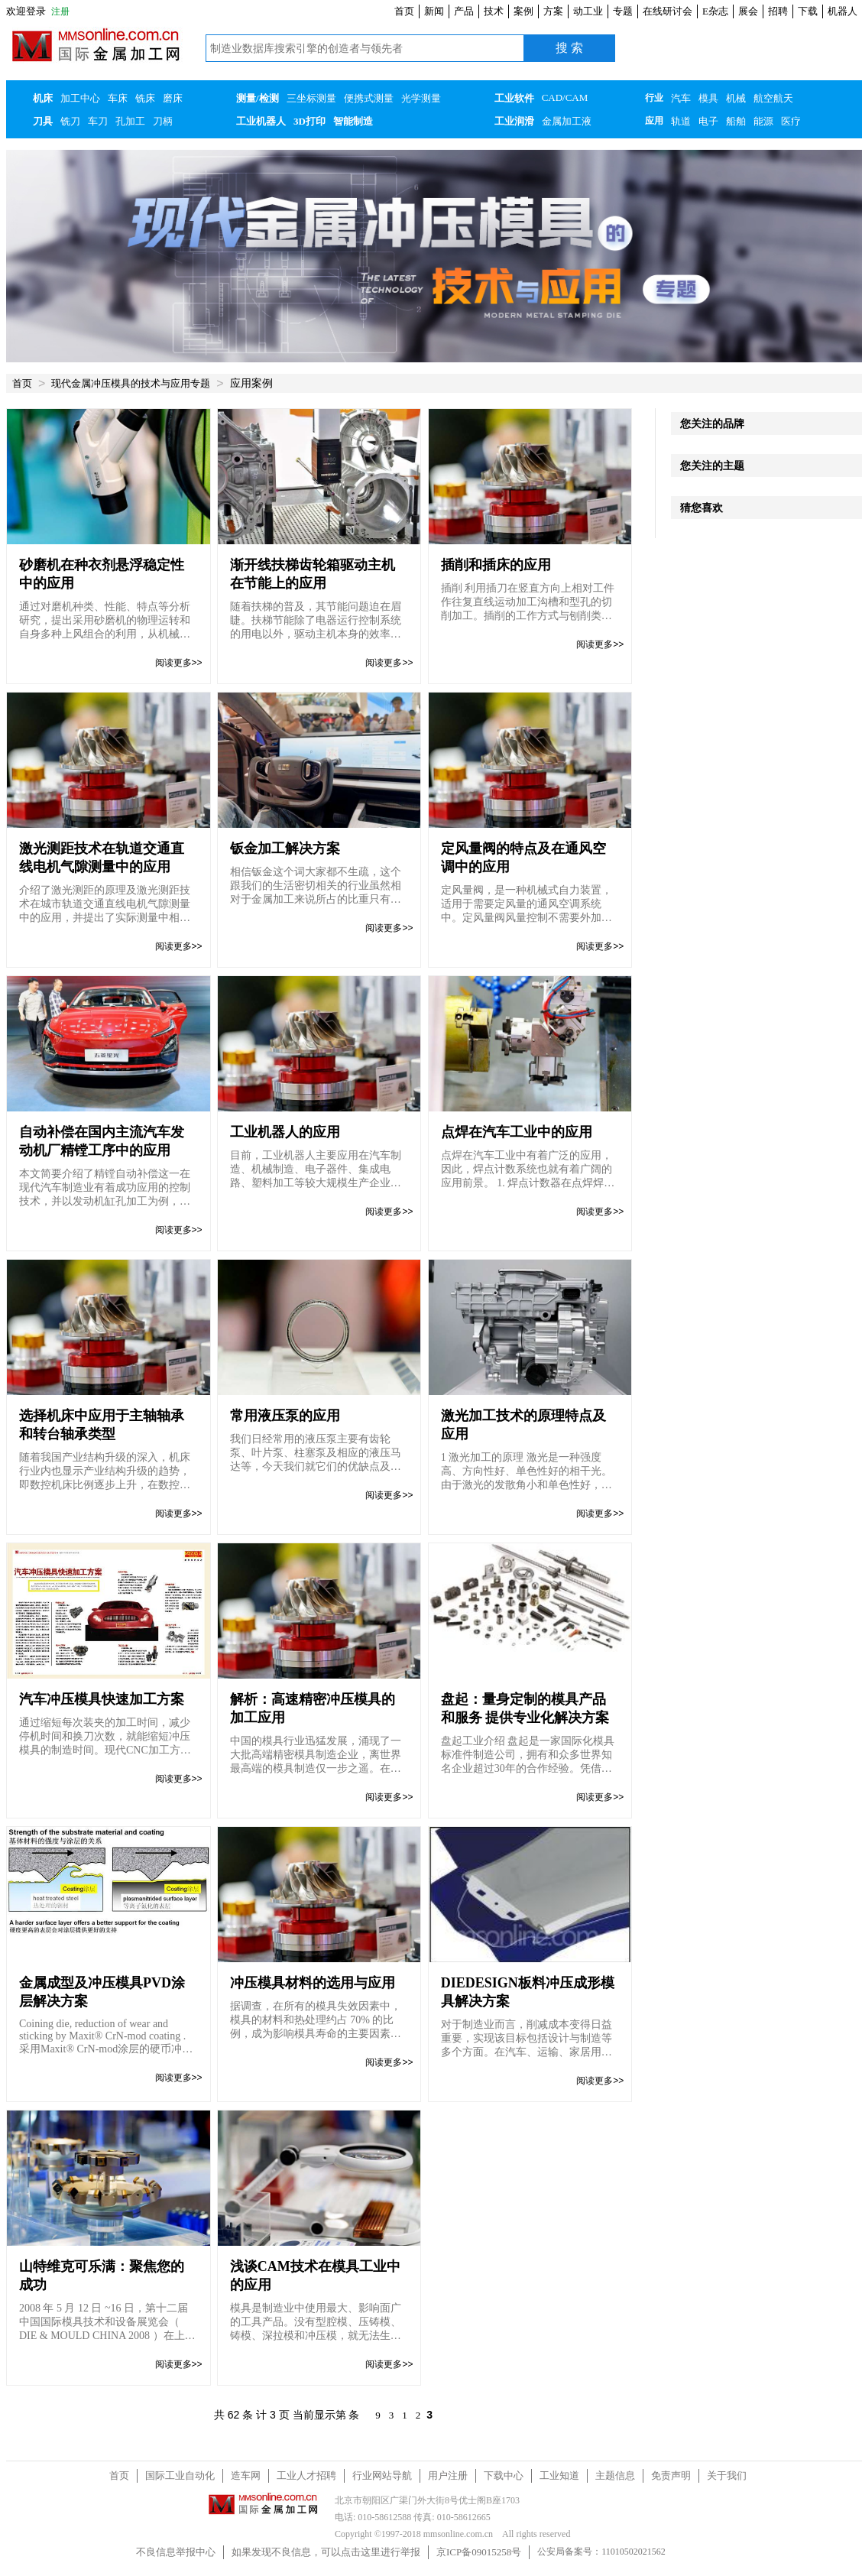 The width and height of the screenshot is (862, 2576). I want to click on 金属加工液, so click(566, 121).